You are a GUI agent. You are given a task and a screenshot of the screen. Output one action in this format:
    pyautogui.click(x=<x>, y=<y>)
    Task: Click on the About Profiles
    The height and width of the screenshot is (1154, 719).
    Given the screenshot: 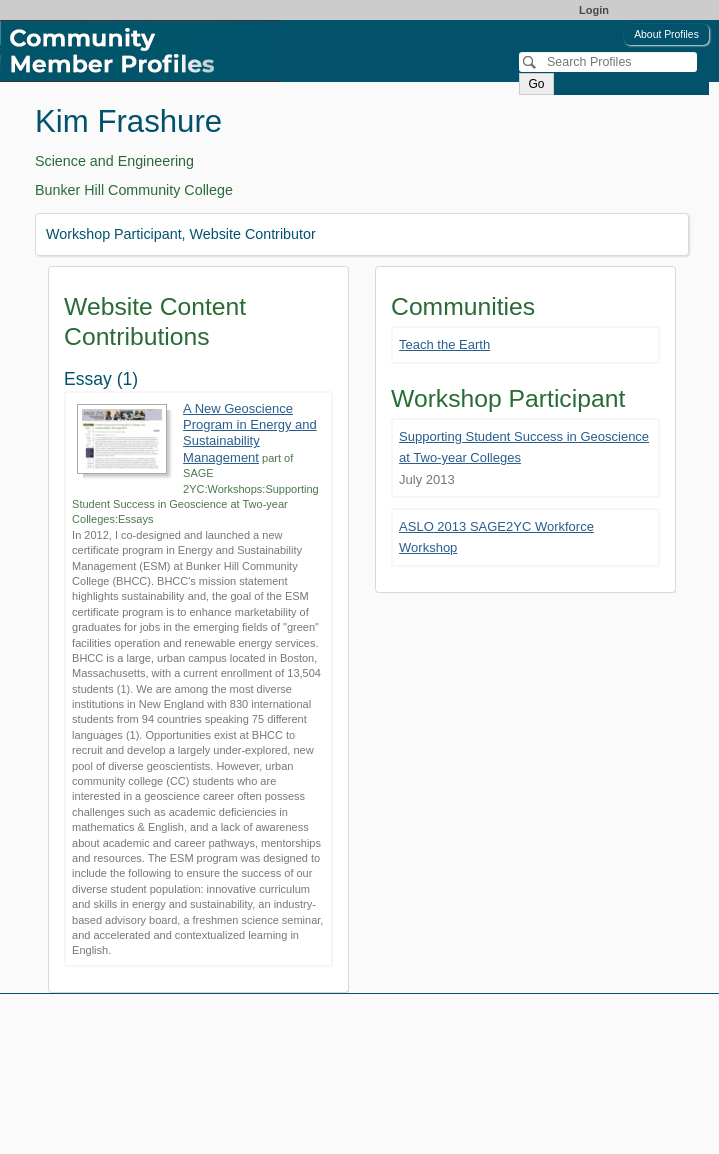 What is the action you would take?
    pyautogui.click(x=666, y=34)
    